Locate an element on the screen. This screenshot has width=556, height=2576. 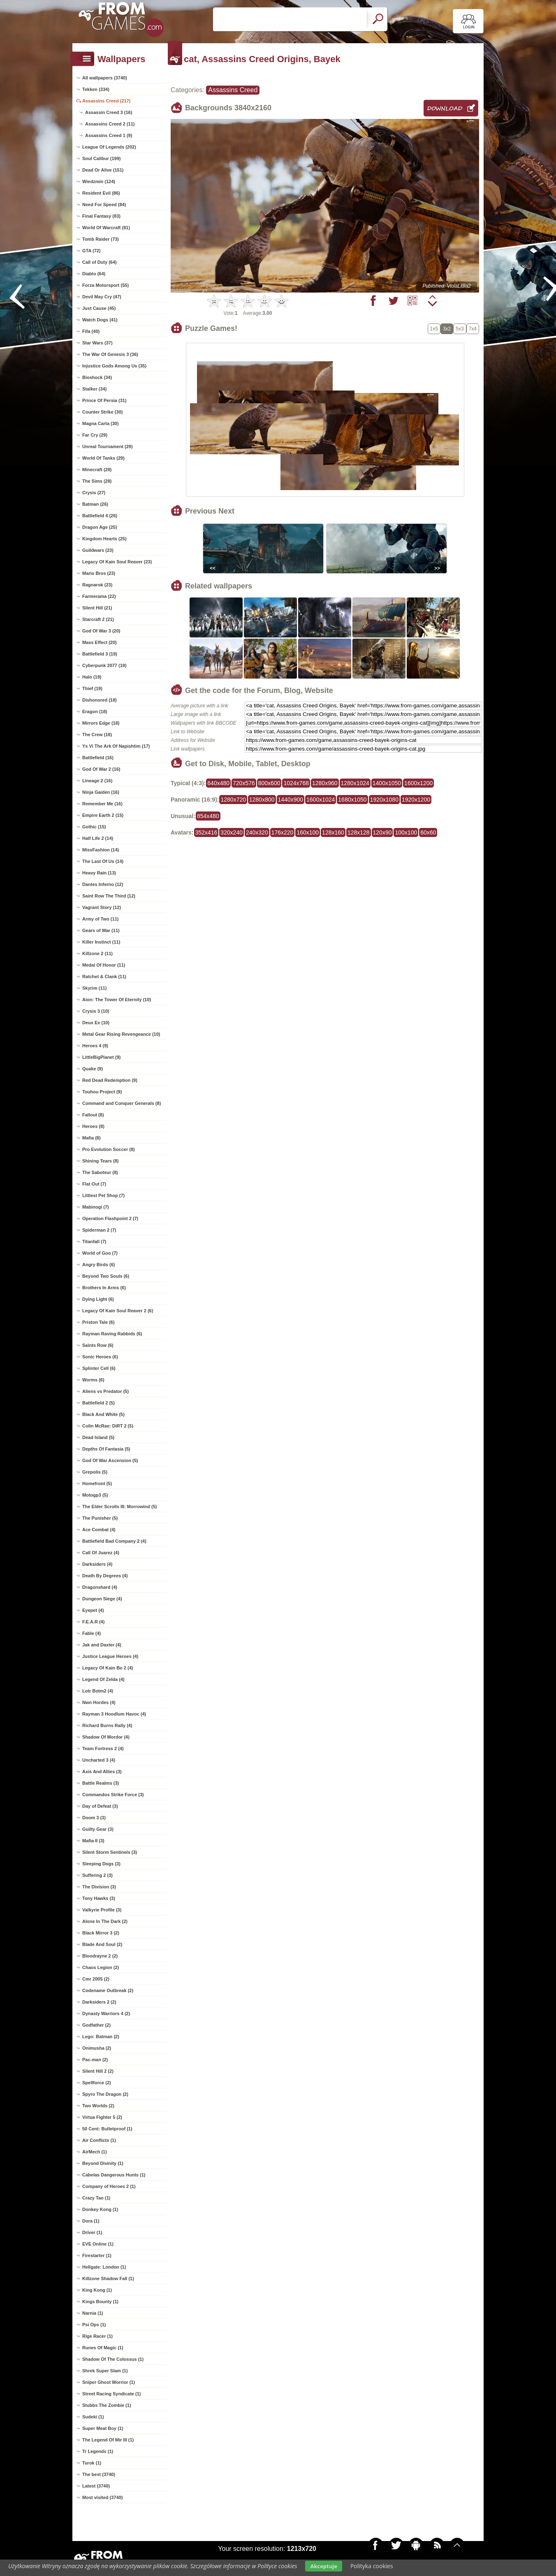
Brothers In Arms (6) is located at coordinates (104, 1287).